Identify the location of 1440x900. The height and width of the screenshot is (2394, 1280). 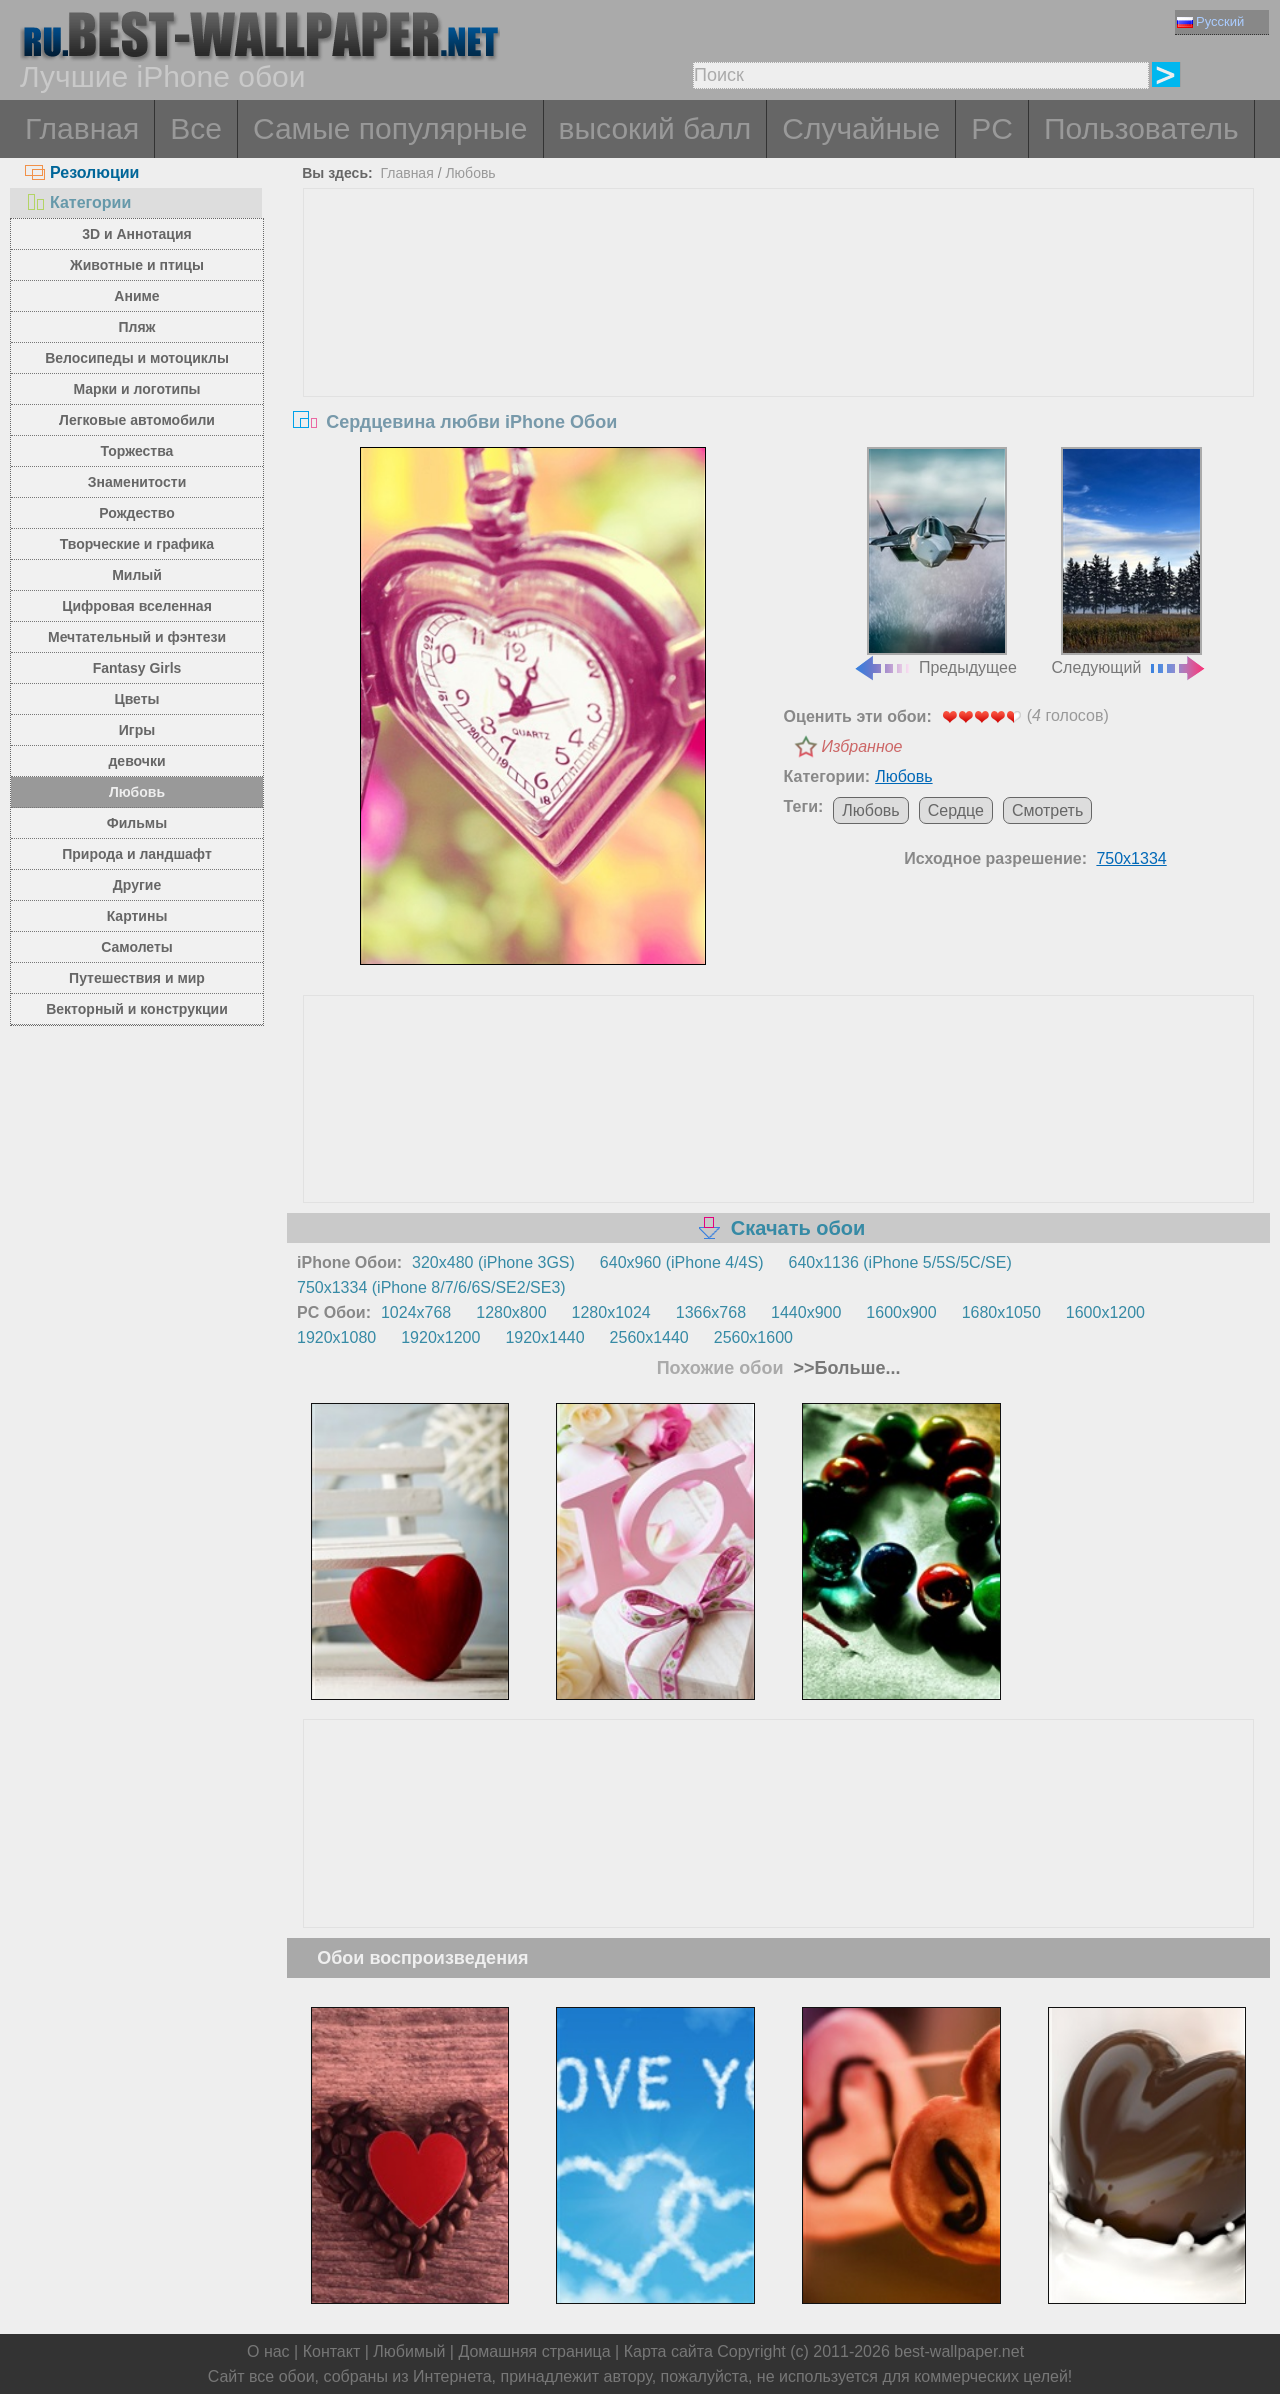
(806, 1312).